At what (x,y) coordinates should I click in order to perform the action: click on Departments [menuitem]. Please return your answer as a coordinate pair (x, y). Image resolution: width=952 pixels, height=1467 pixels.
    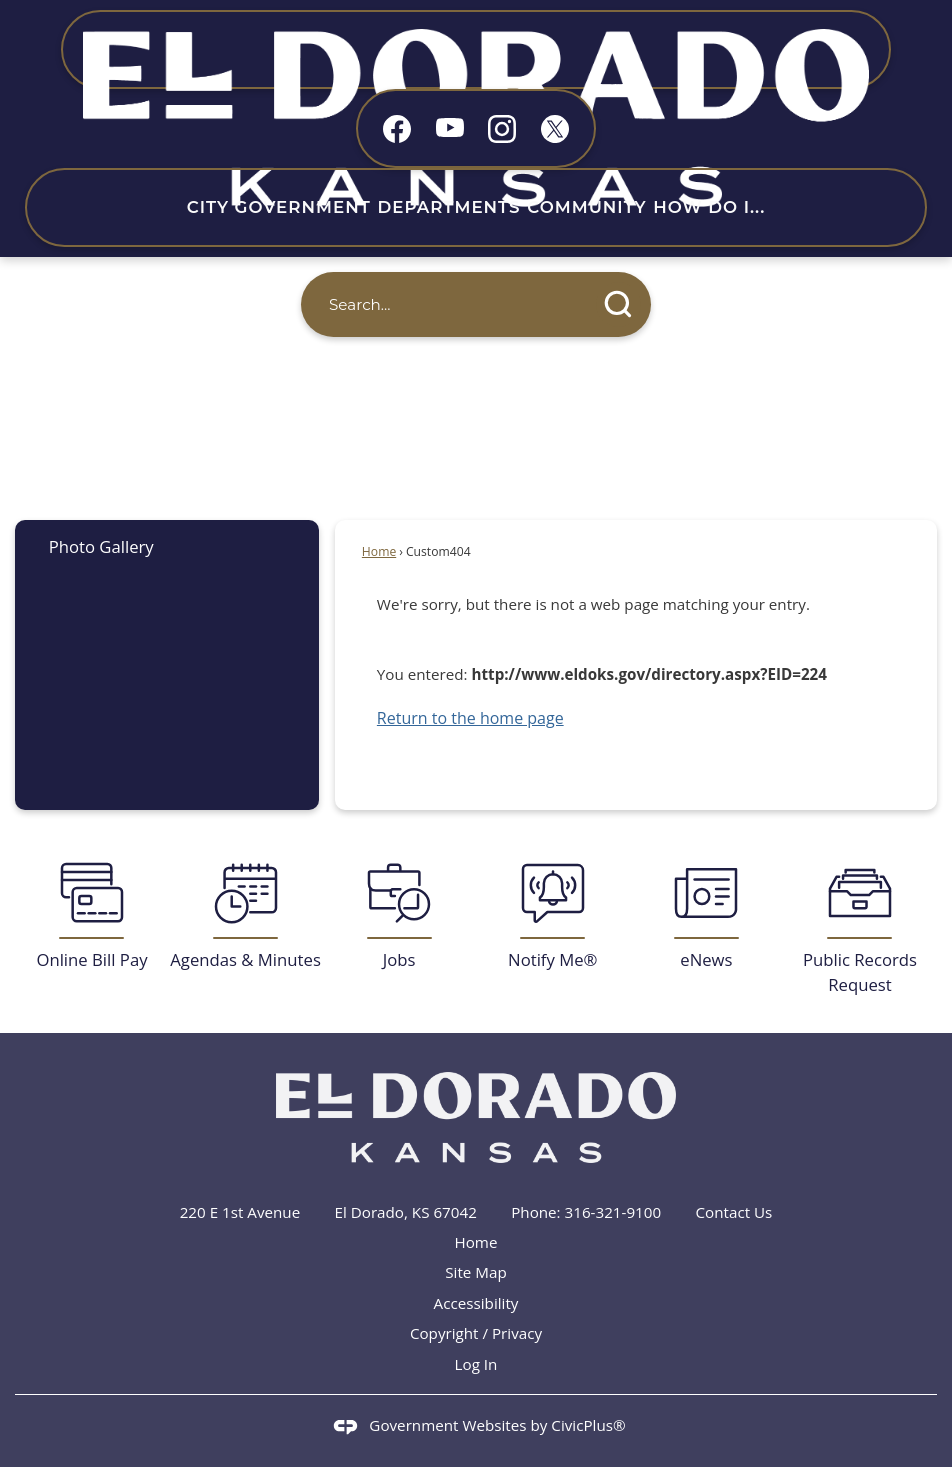
    Looking at the image, I should click on (448, 207).